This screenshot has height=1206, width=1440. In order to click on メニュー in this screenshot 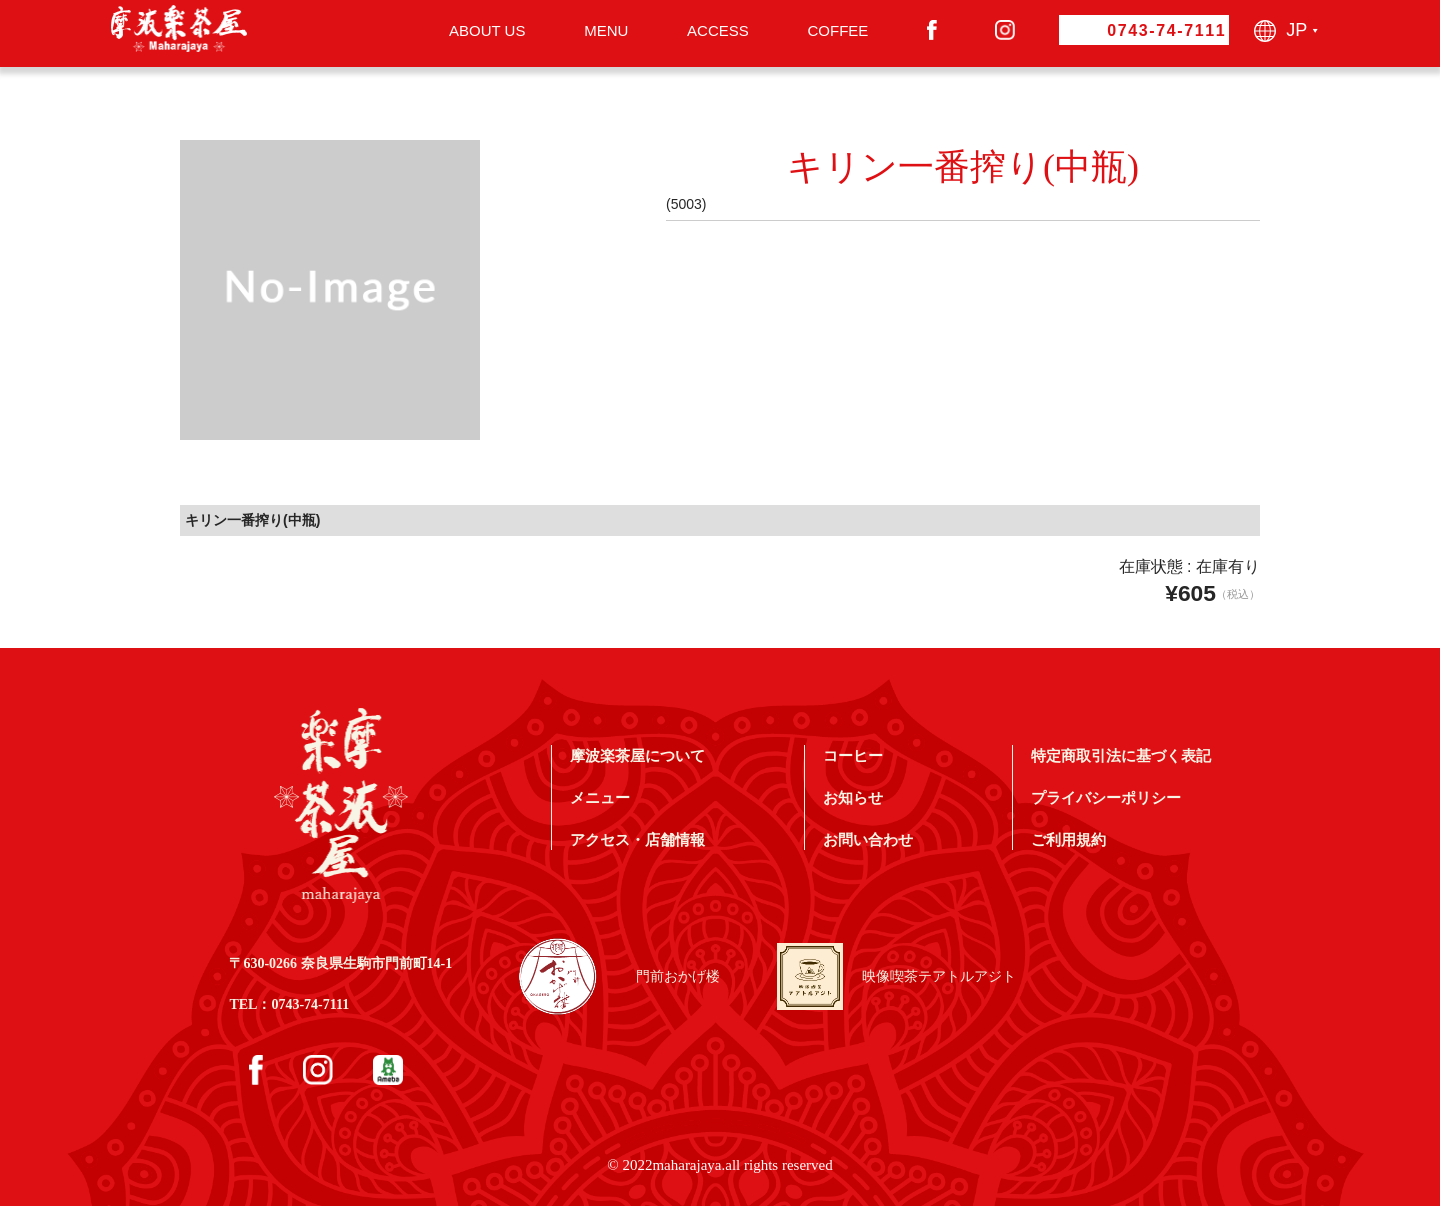, I will do `click(600, 797)`.